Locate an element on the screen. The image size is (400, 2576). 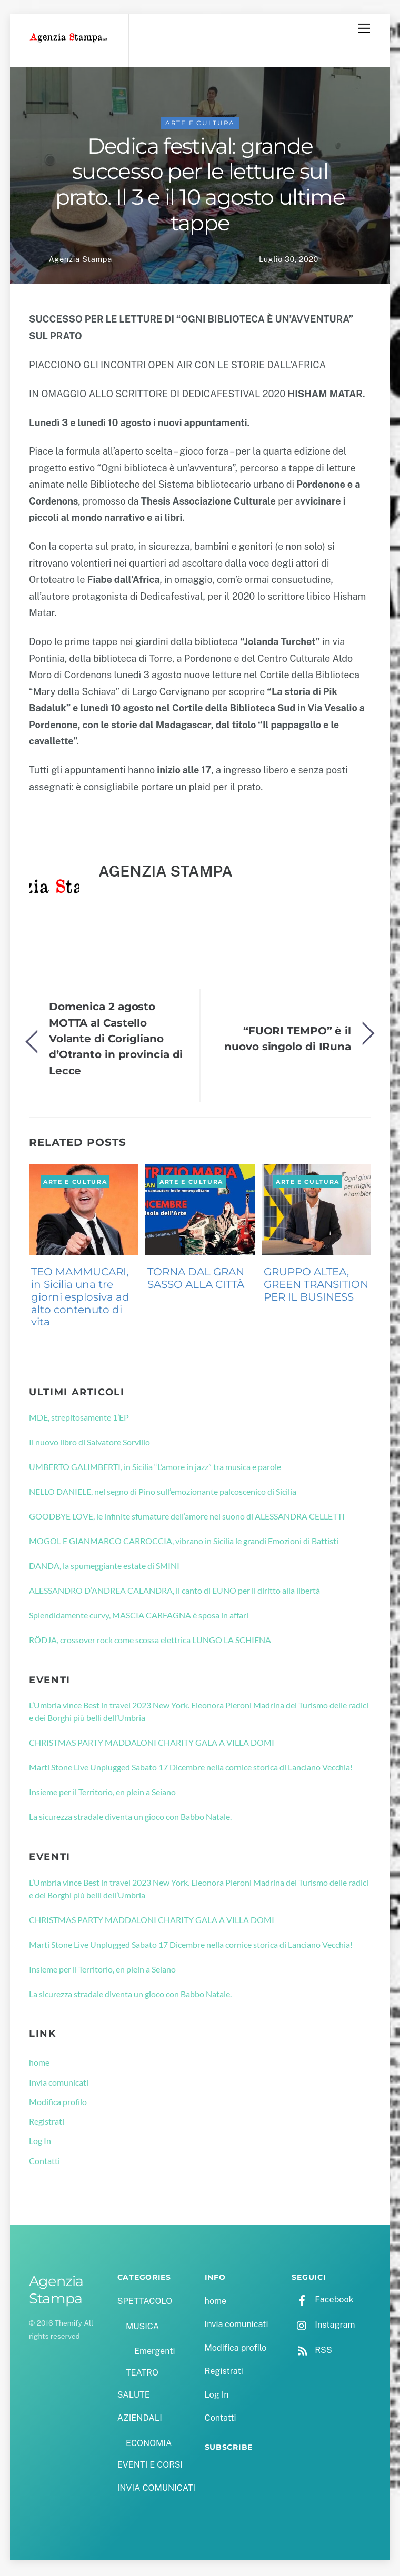
home is located at coordinates (39, 2064).